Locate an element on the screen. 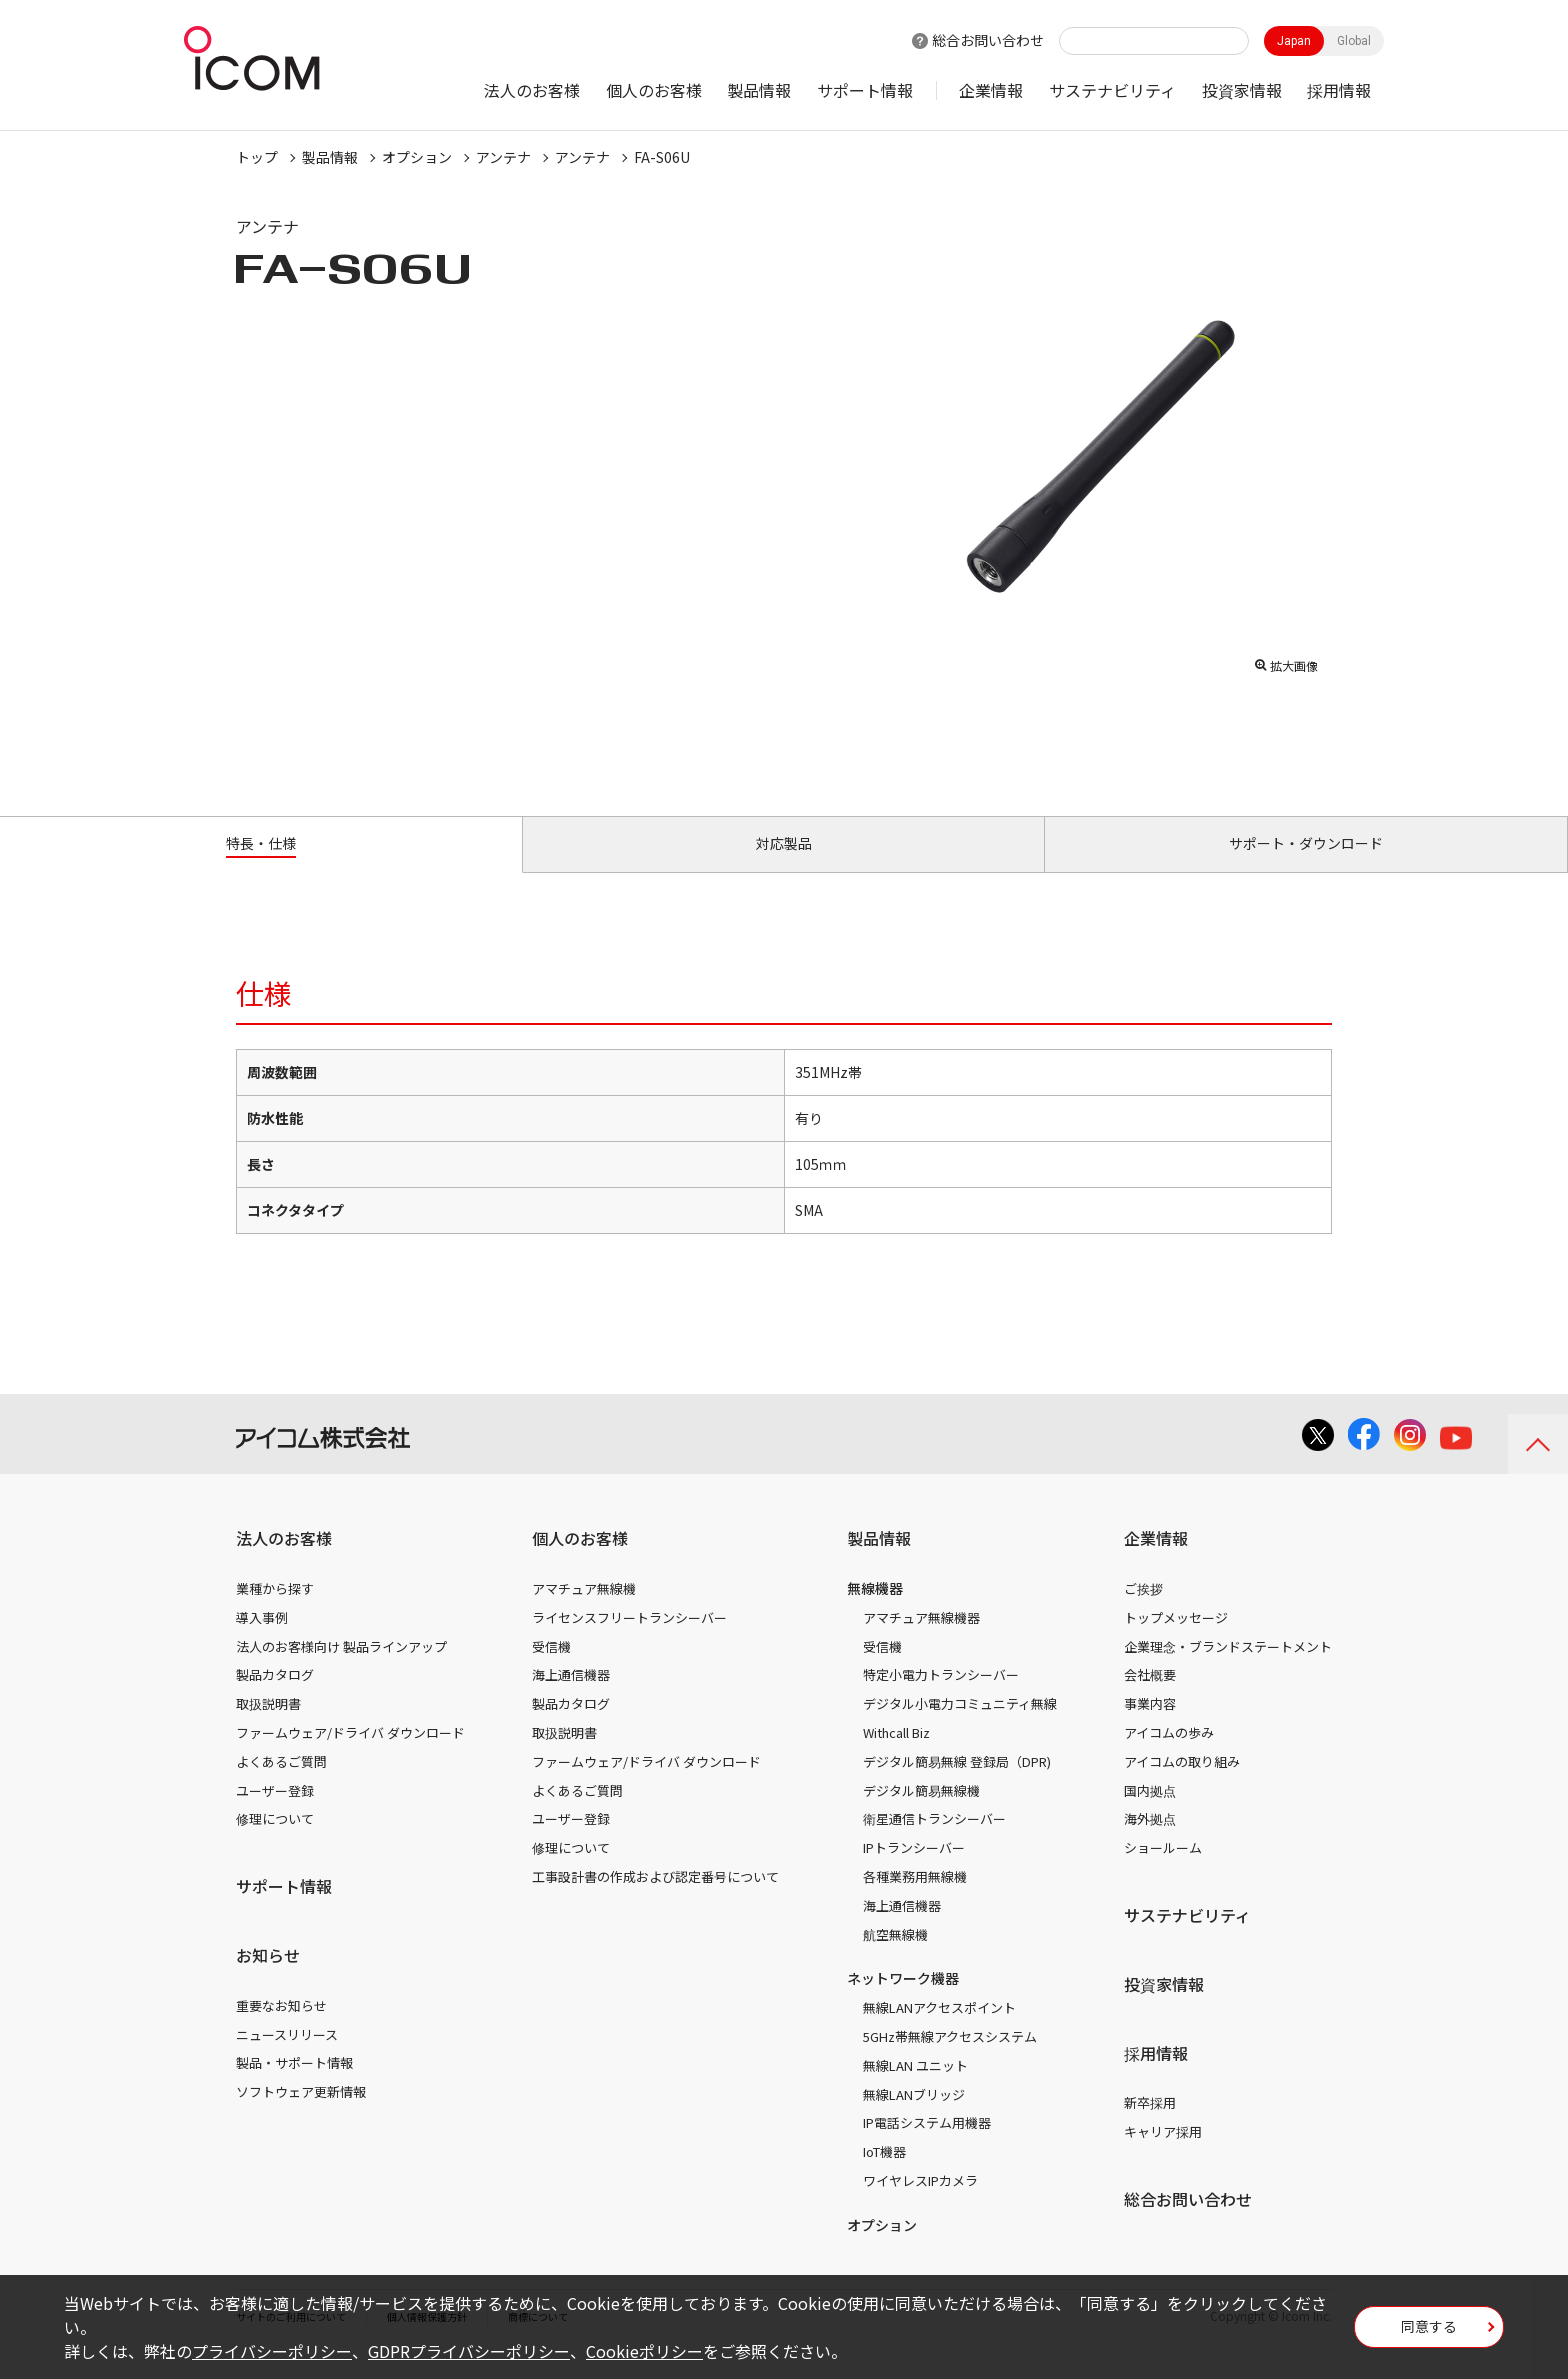  ライセンスフリートランシーバー is located at coordinates (629, 1640).